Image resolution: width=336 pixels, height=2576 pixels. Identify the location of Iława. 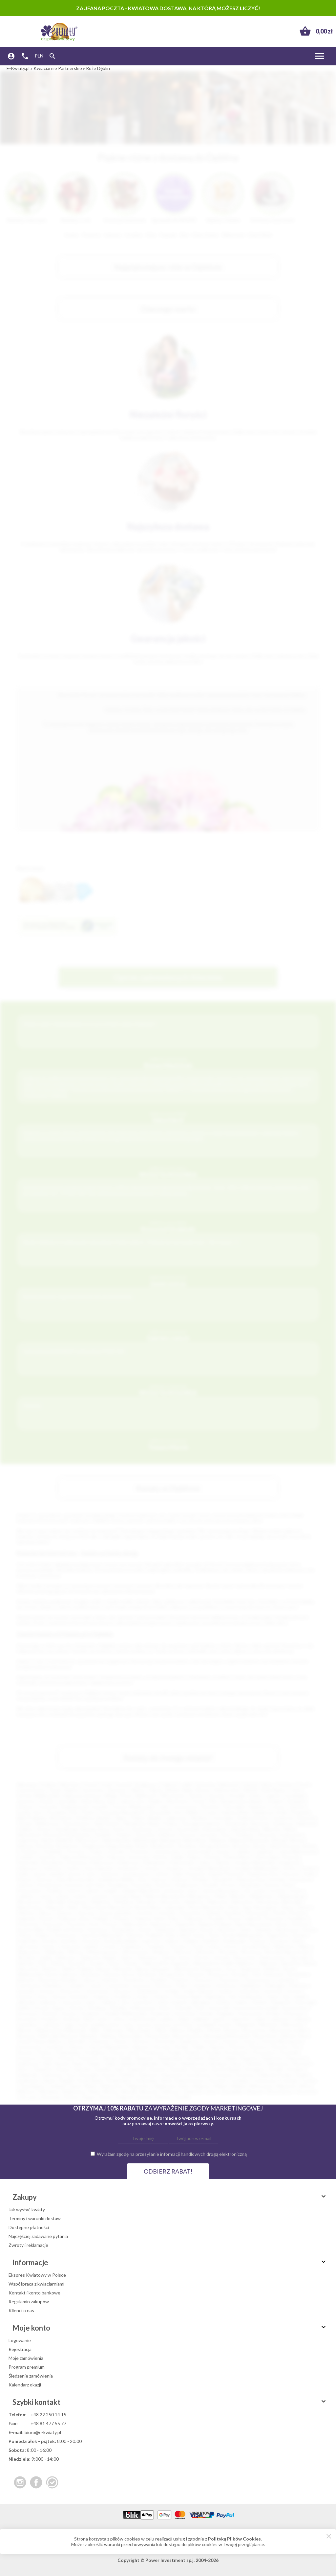
(272, 1996).